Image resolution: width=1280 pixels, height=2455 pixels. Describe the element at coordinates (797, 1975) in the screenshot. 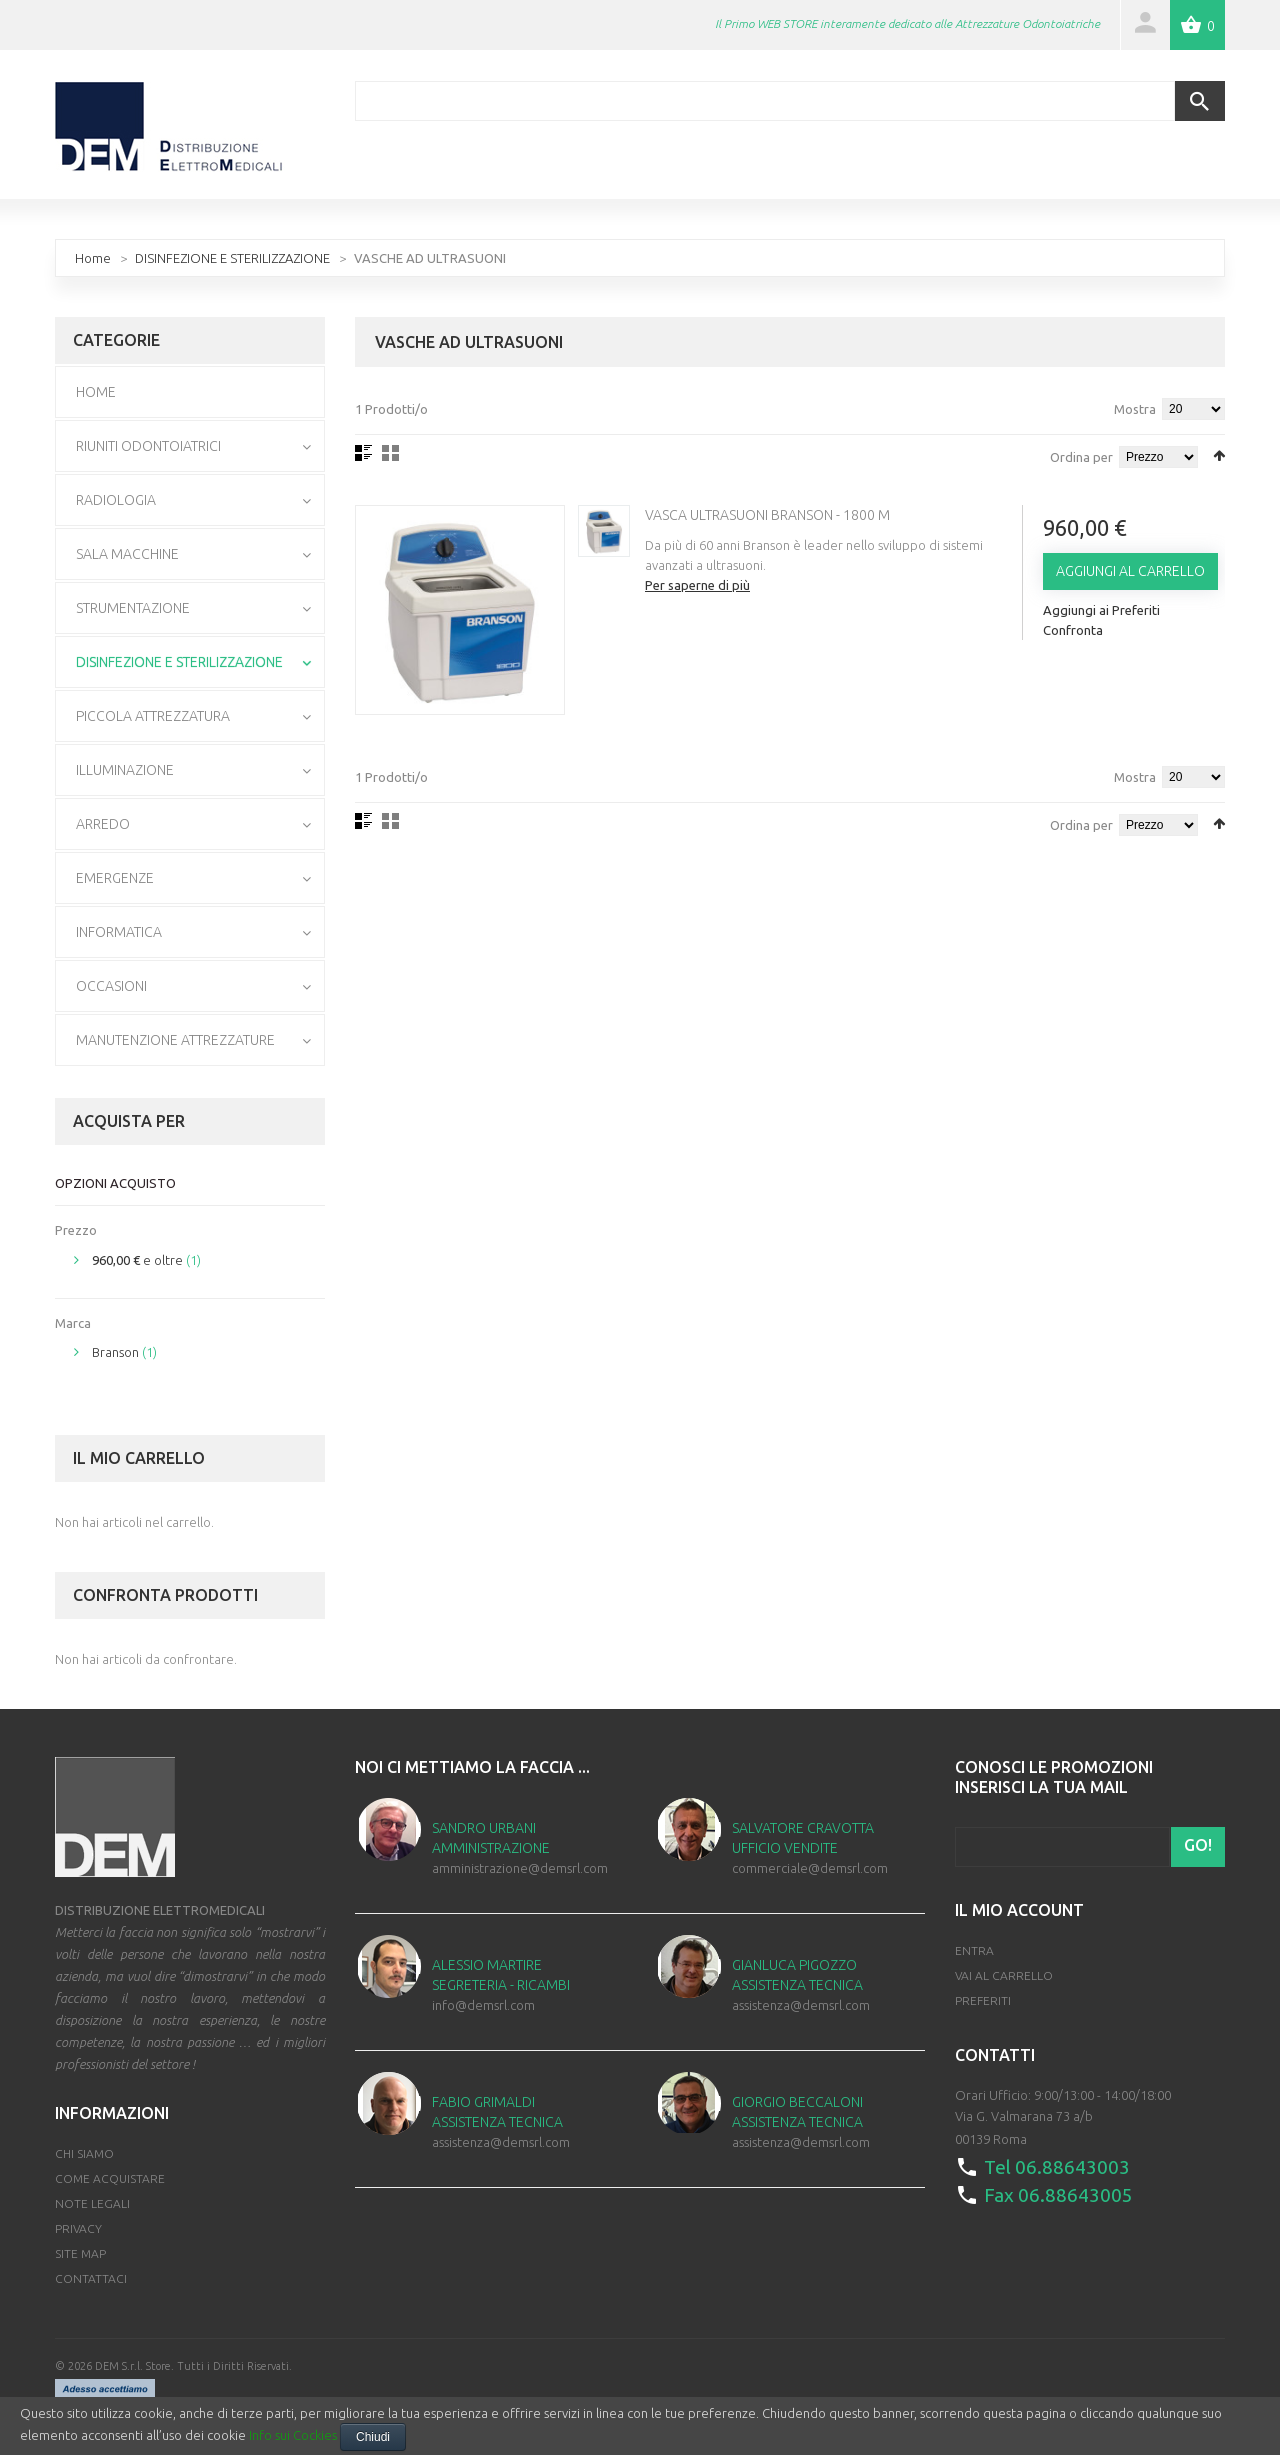

I see `Gianluca Pigozzo Assistenza Tecnica` at that location.